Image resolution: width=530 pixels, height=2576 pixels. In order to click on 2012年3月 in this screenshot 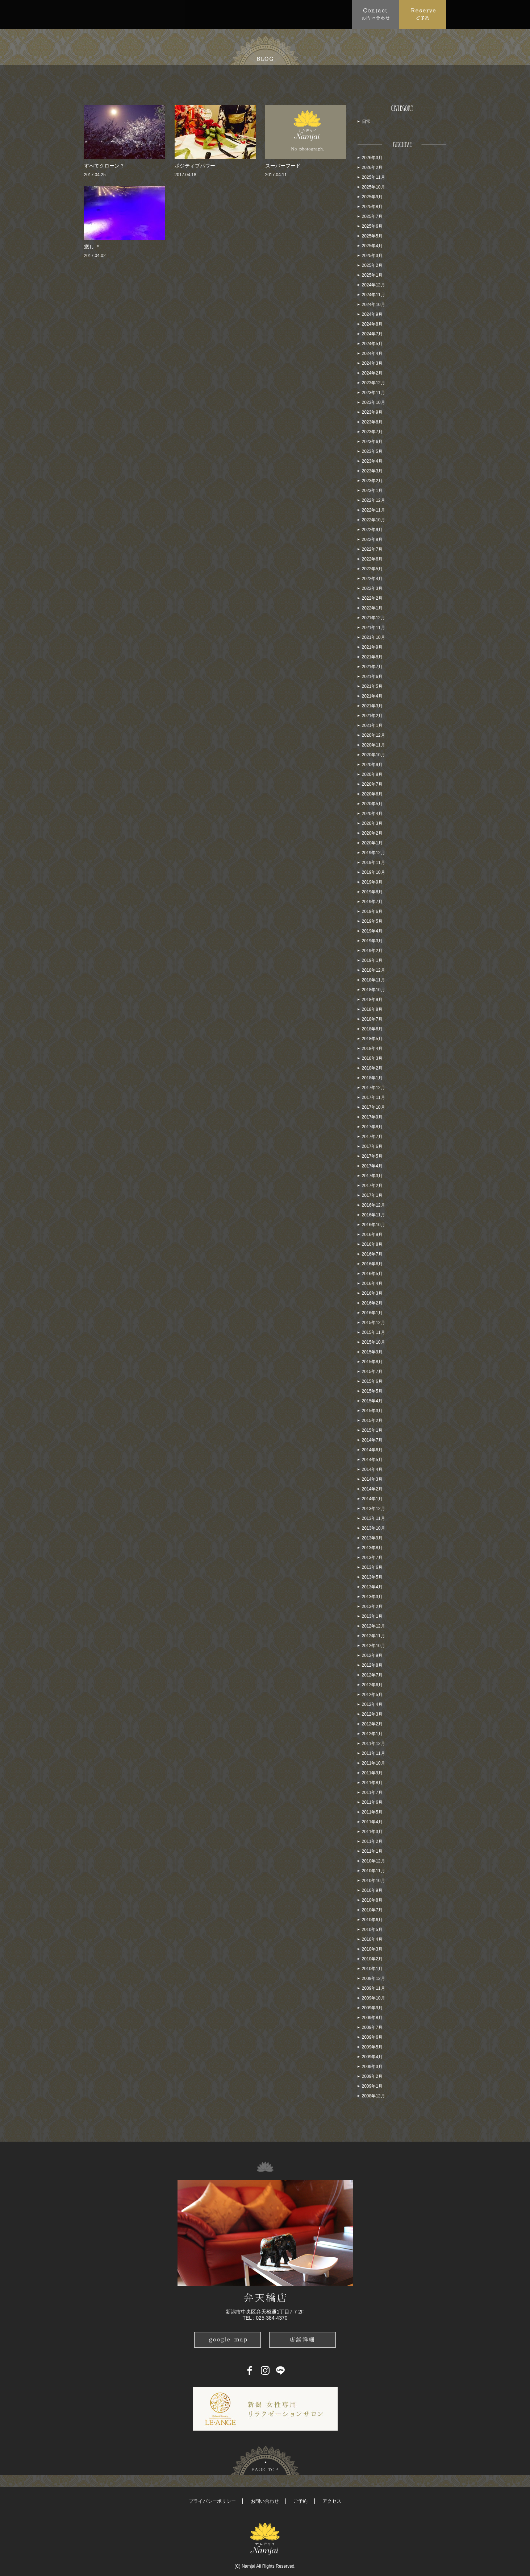, I will do `click(372, 1714)`.